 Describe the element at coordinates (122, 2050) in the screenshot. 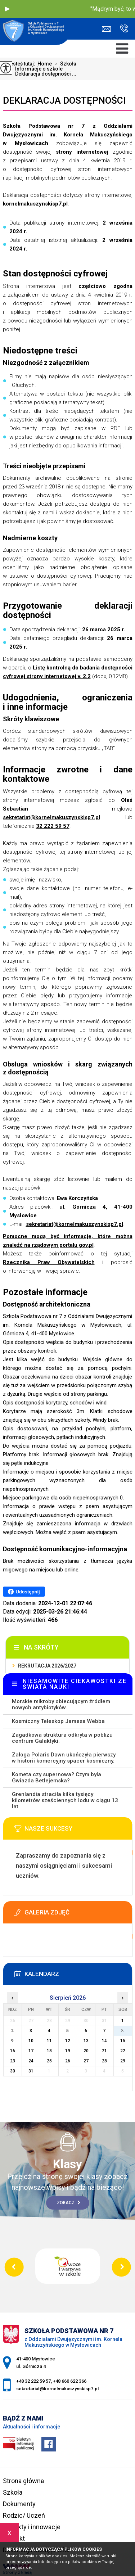

I see `22` at that location.